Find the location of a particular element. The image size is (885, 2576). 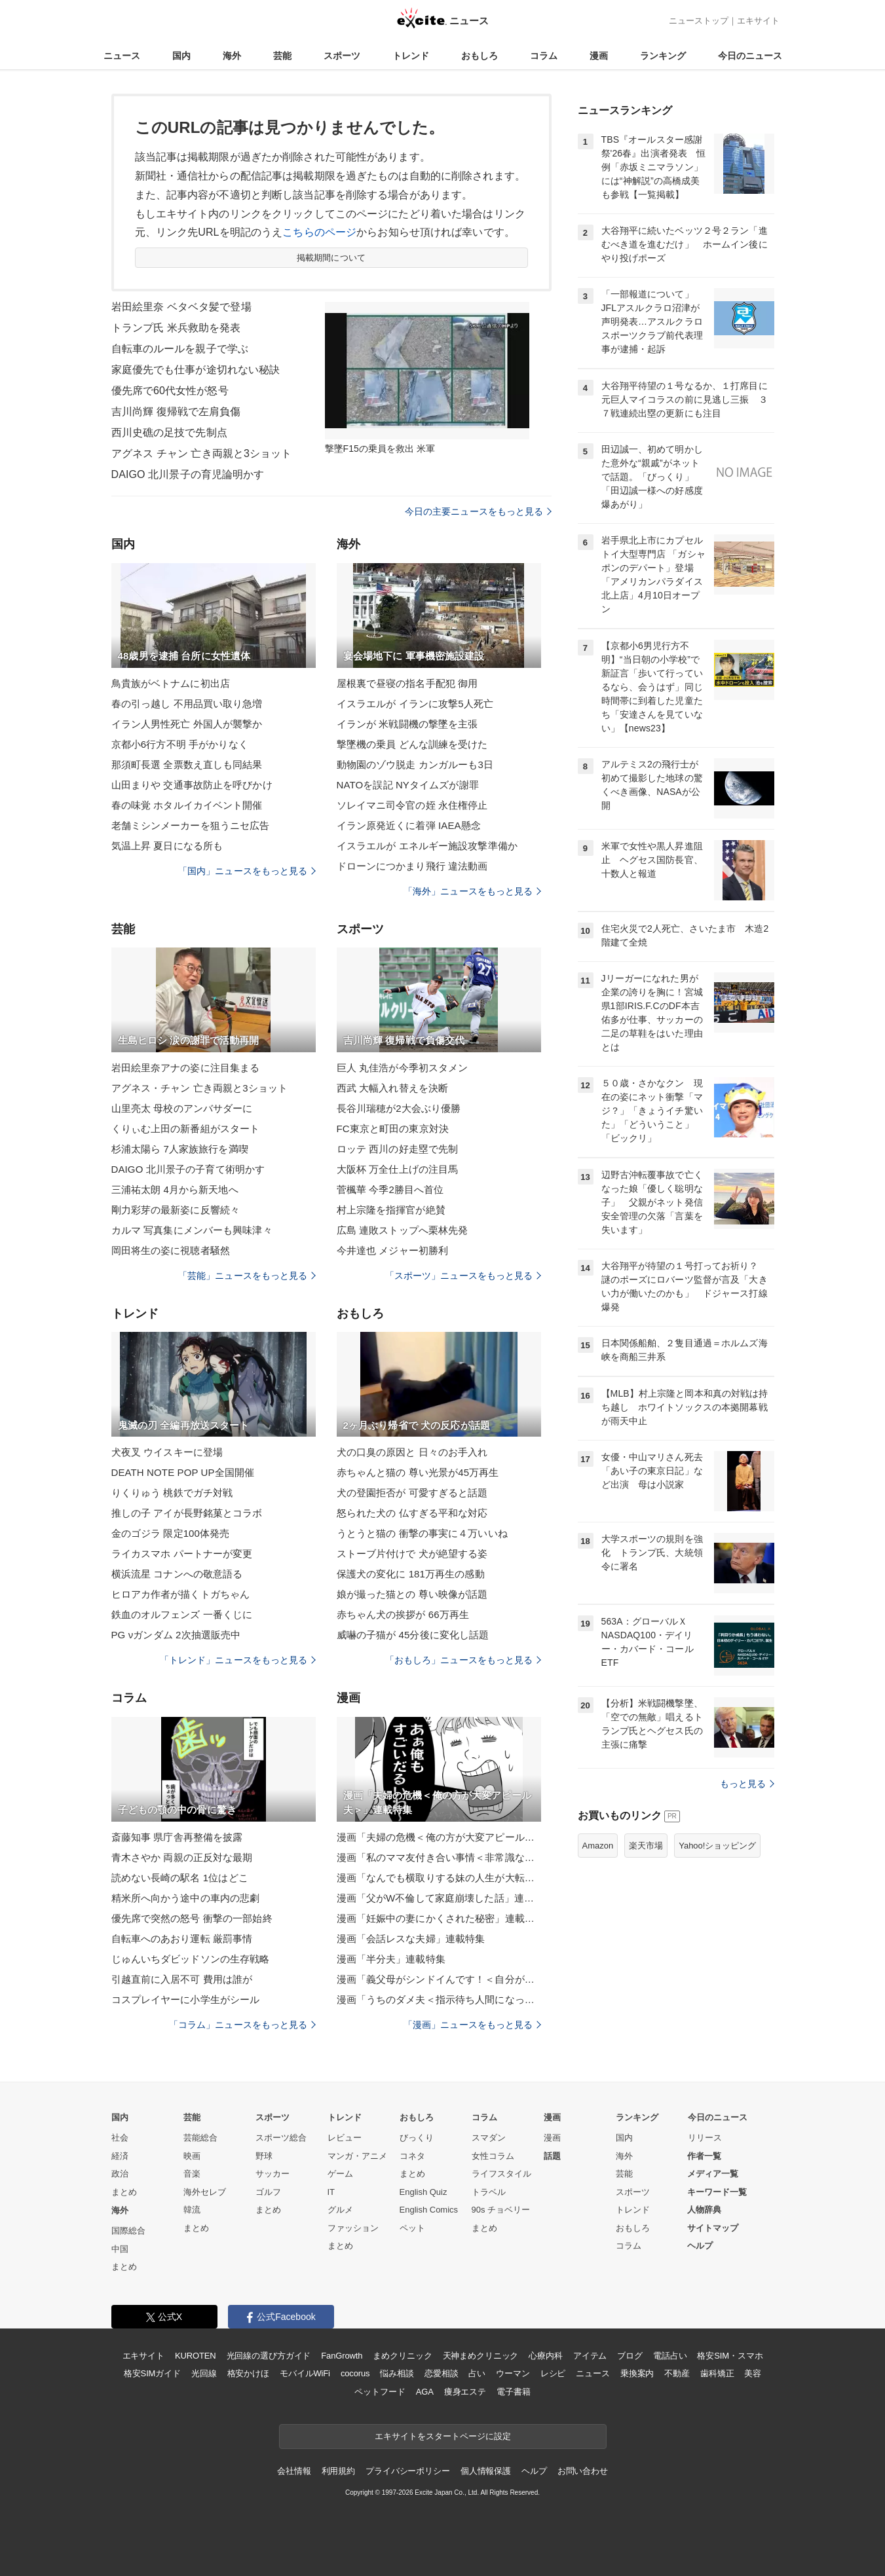

今井達也 メジャー初勝利 is located at coordinates (393, 1250).